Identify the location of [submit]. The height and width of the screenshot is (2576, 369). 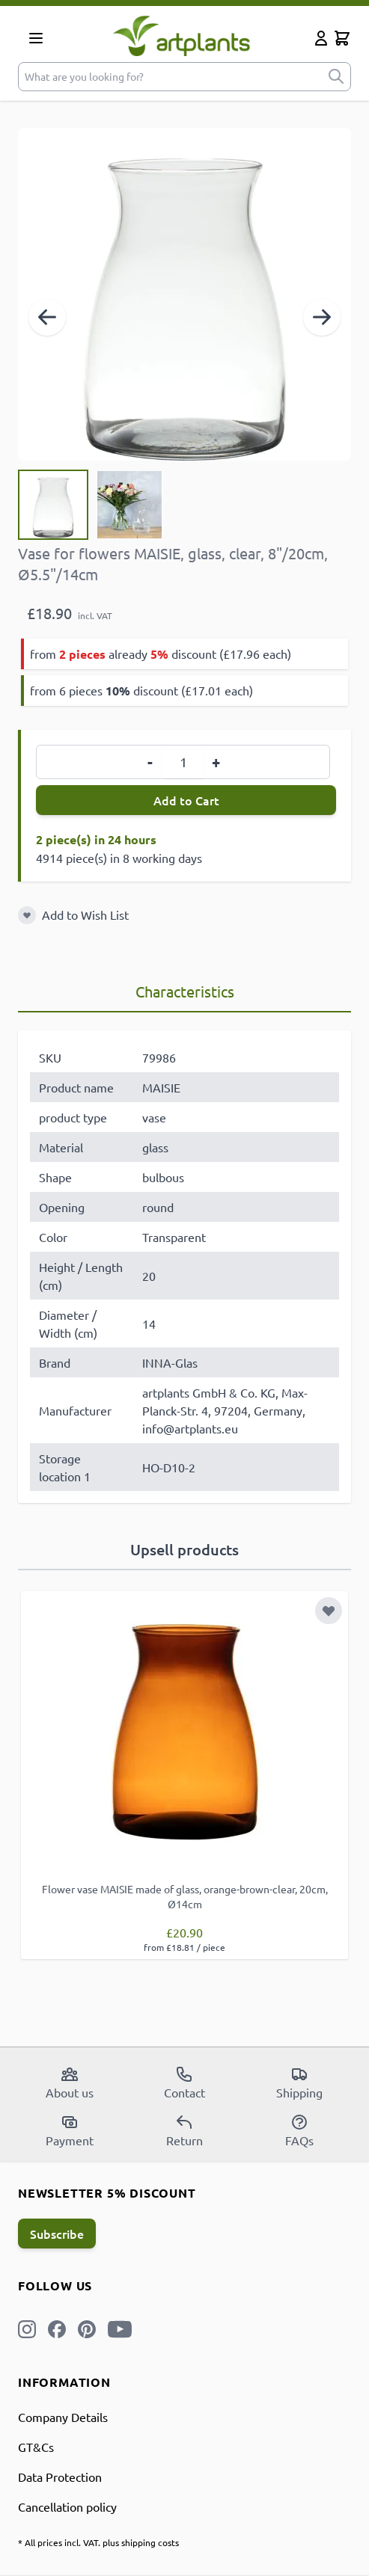
(336, 76).